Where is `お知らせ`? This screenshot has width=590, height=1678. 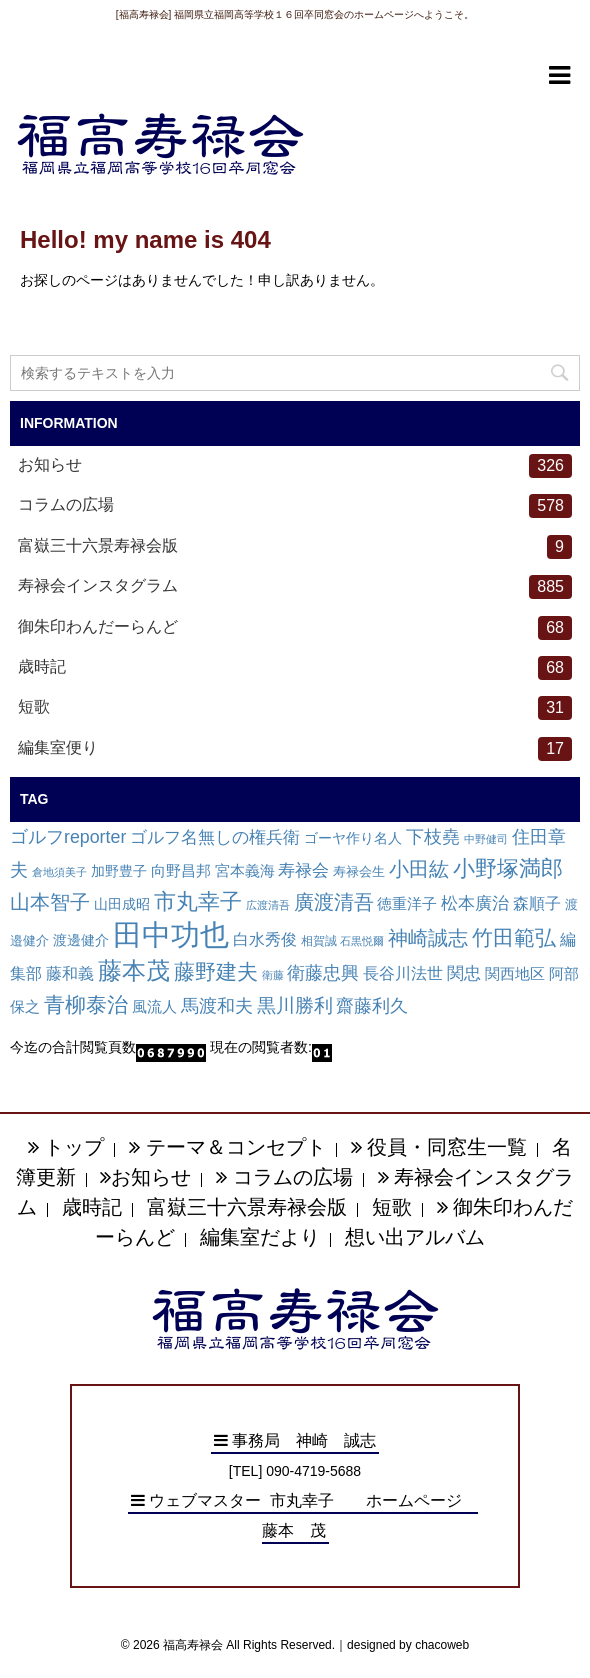 お知らせ is located at coordinates (295, 466).